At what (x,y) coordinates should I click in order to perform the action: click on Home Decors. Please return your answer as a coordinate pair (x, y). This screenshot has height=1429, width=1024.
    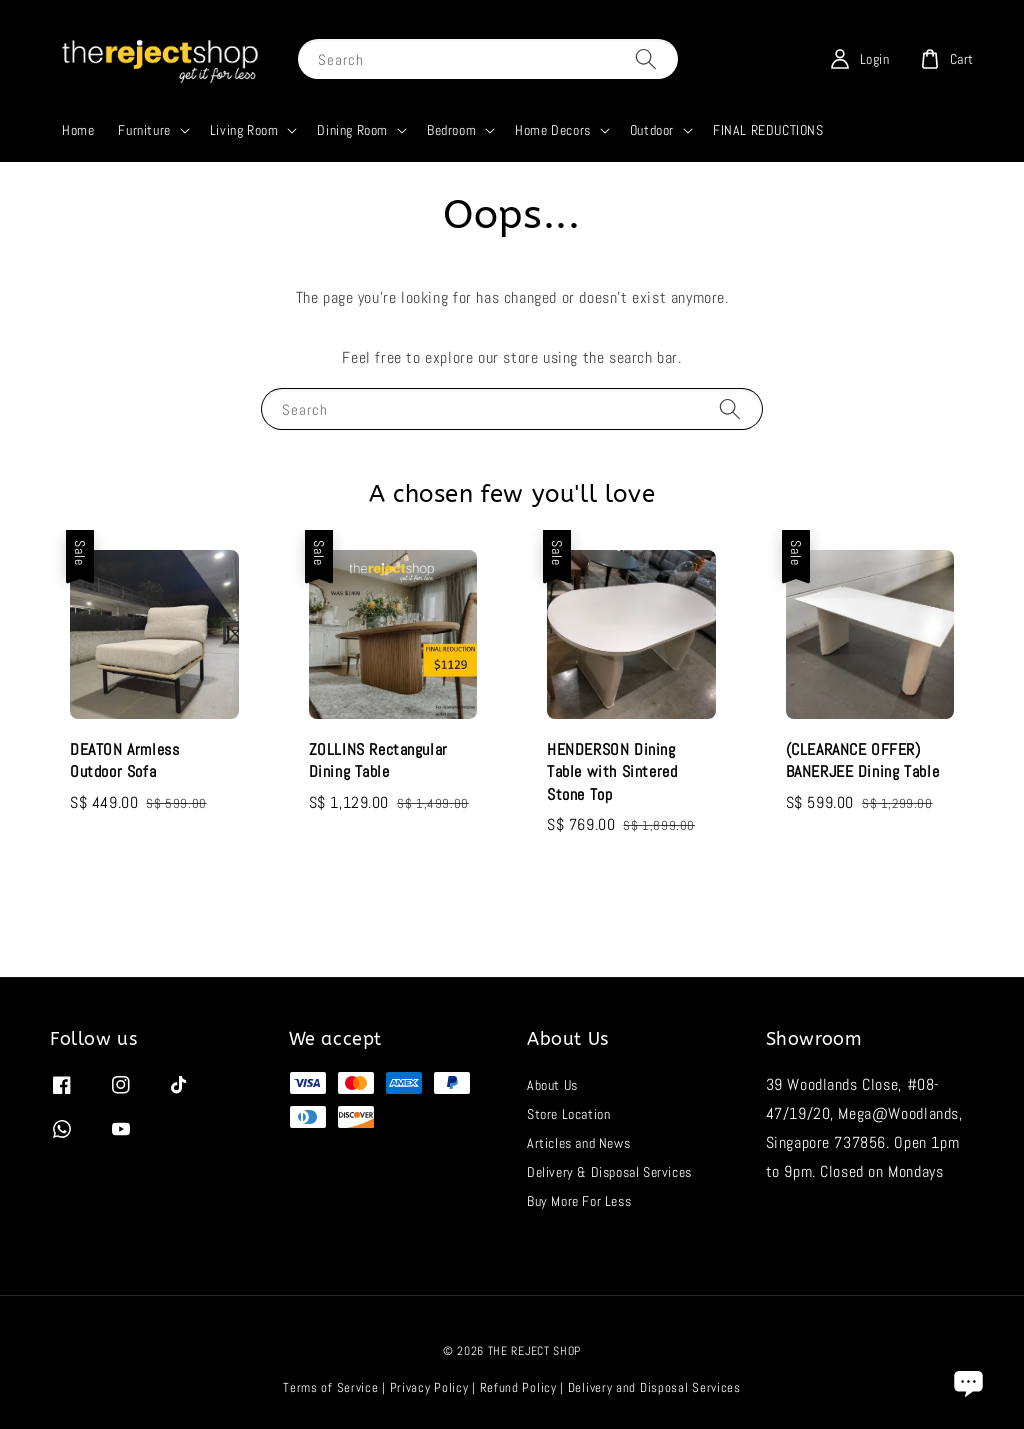
    Looking at the image, I should click on (553, 130).